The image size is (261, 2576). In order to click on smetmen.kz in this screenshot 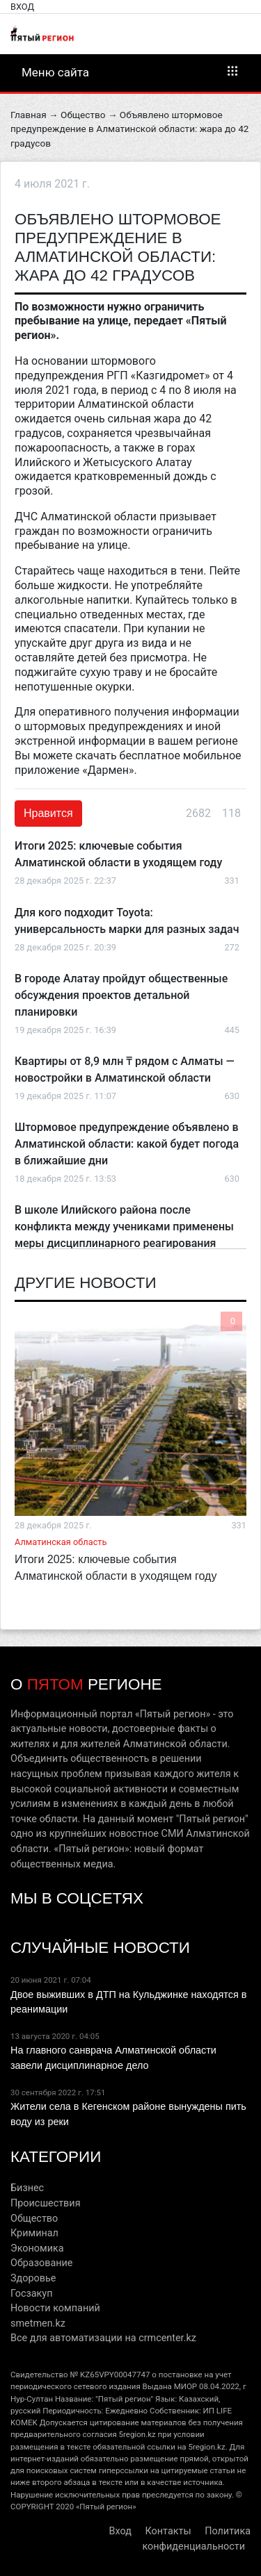, I will do `click(37, 2323)`.